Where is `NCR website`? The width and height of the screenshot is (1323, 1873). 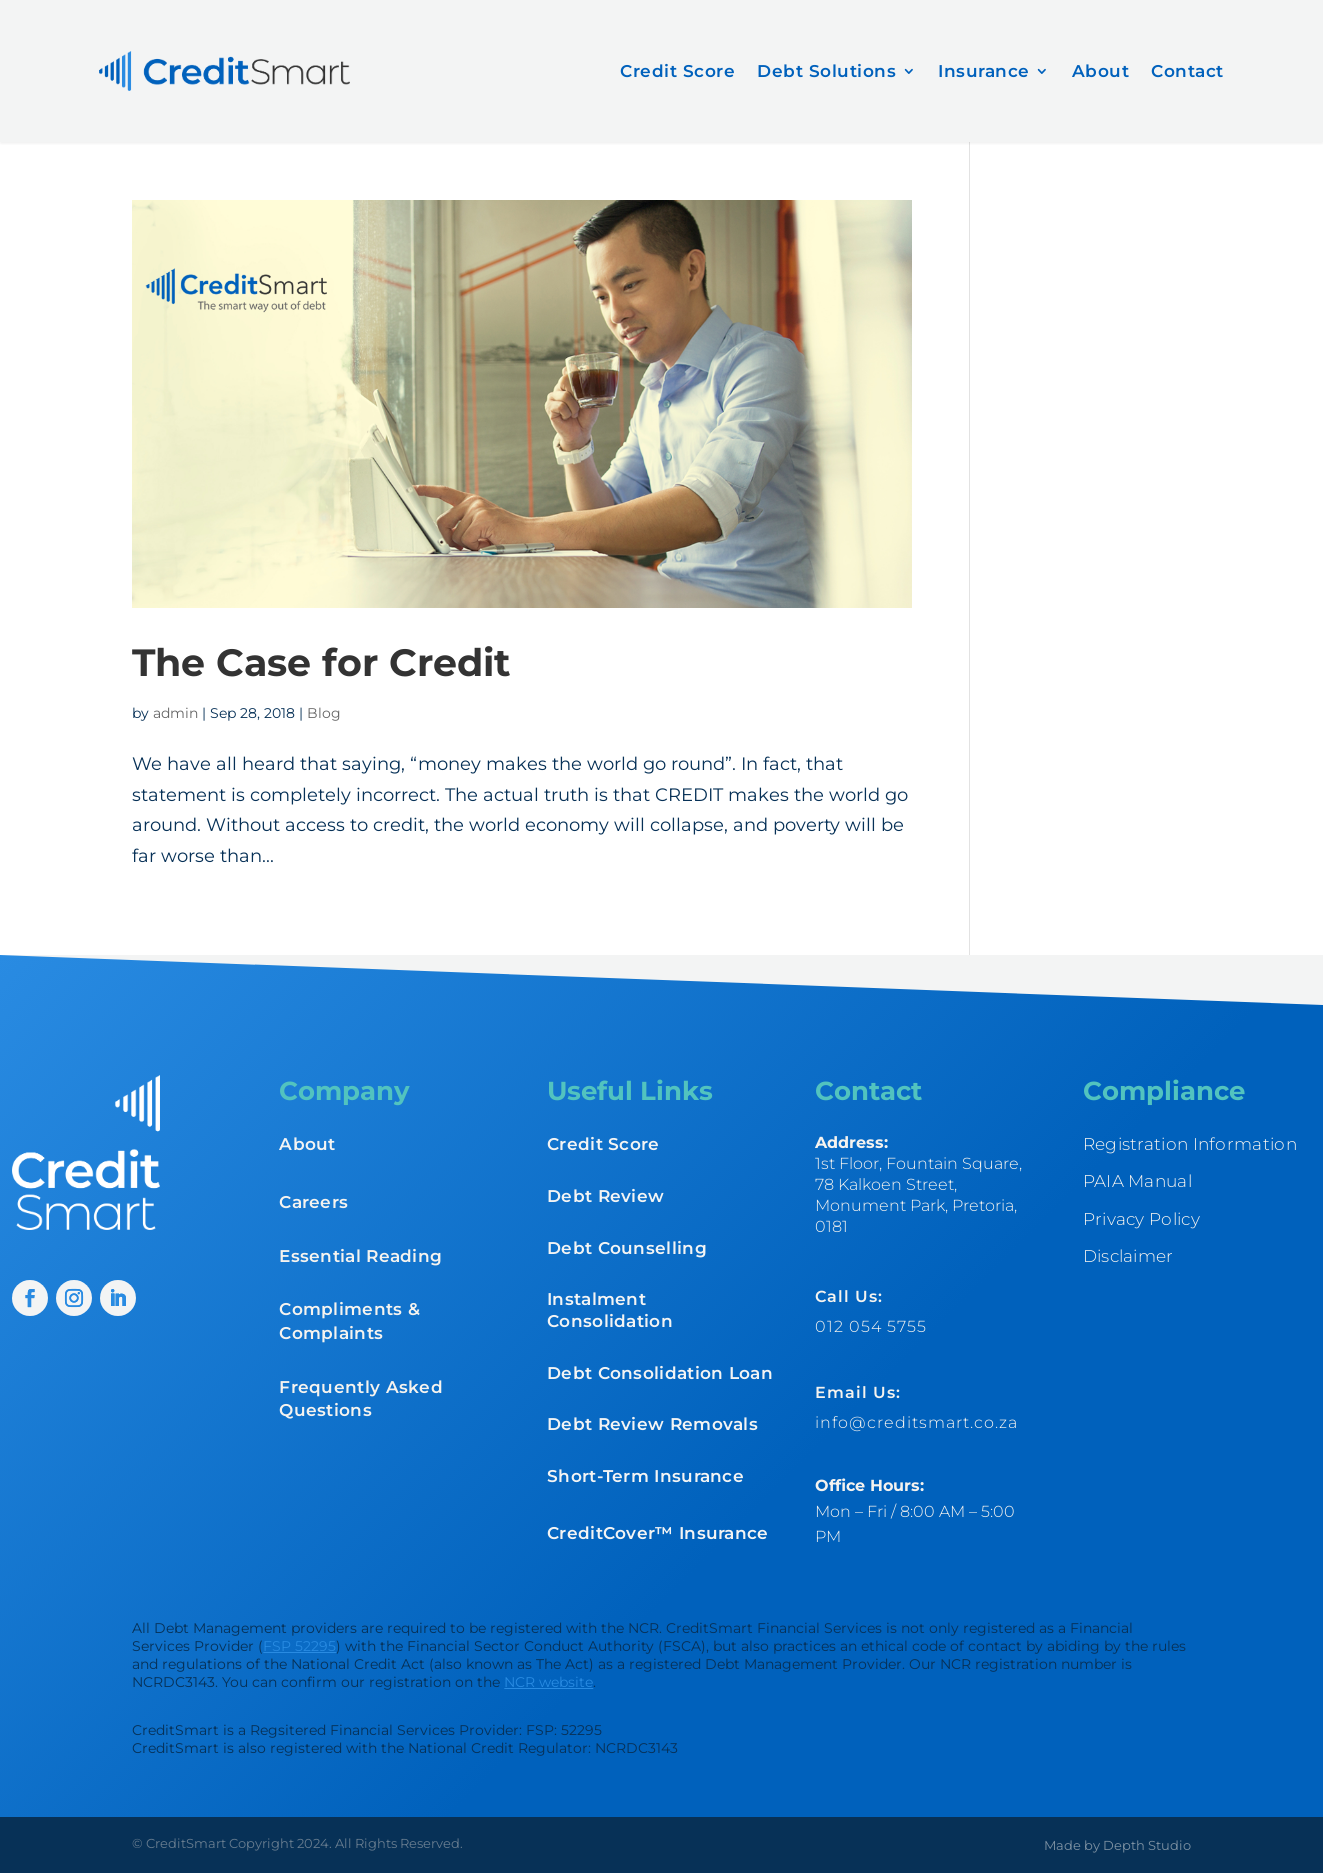 NCR website is located at coordinates (548, 1682).